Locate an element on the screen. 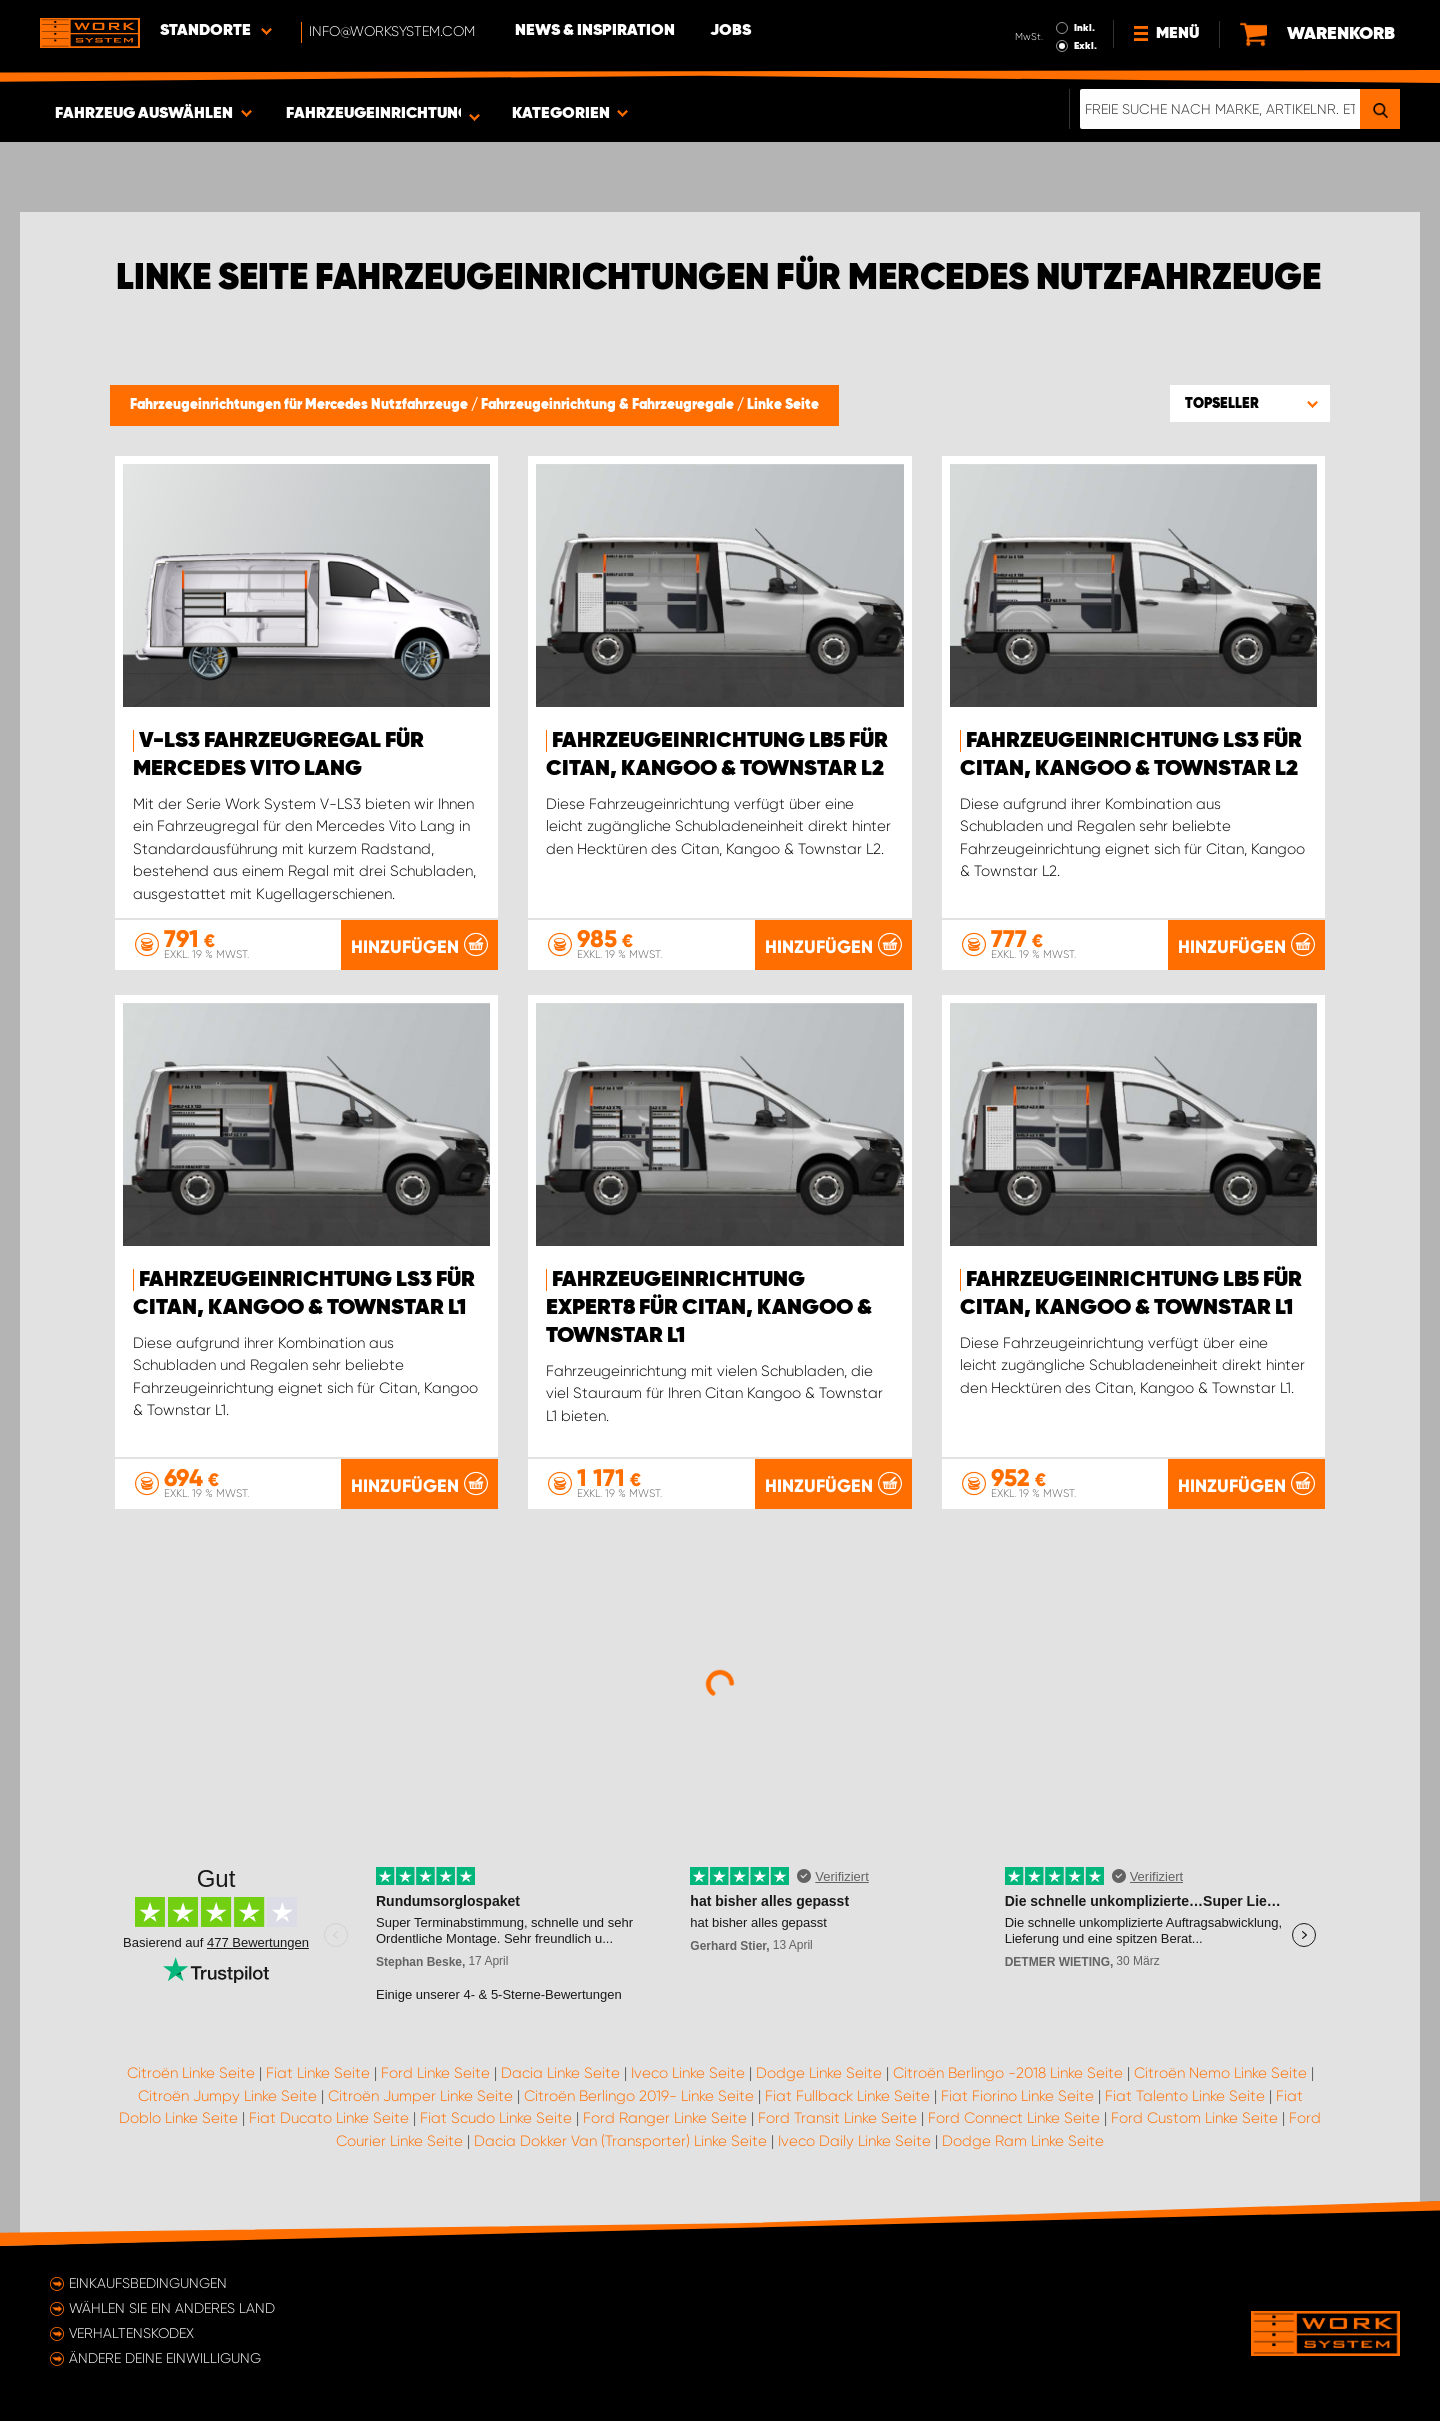  Fiat Fiorino Linke Seite is located at coordinates (1017, 2096).